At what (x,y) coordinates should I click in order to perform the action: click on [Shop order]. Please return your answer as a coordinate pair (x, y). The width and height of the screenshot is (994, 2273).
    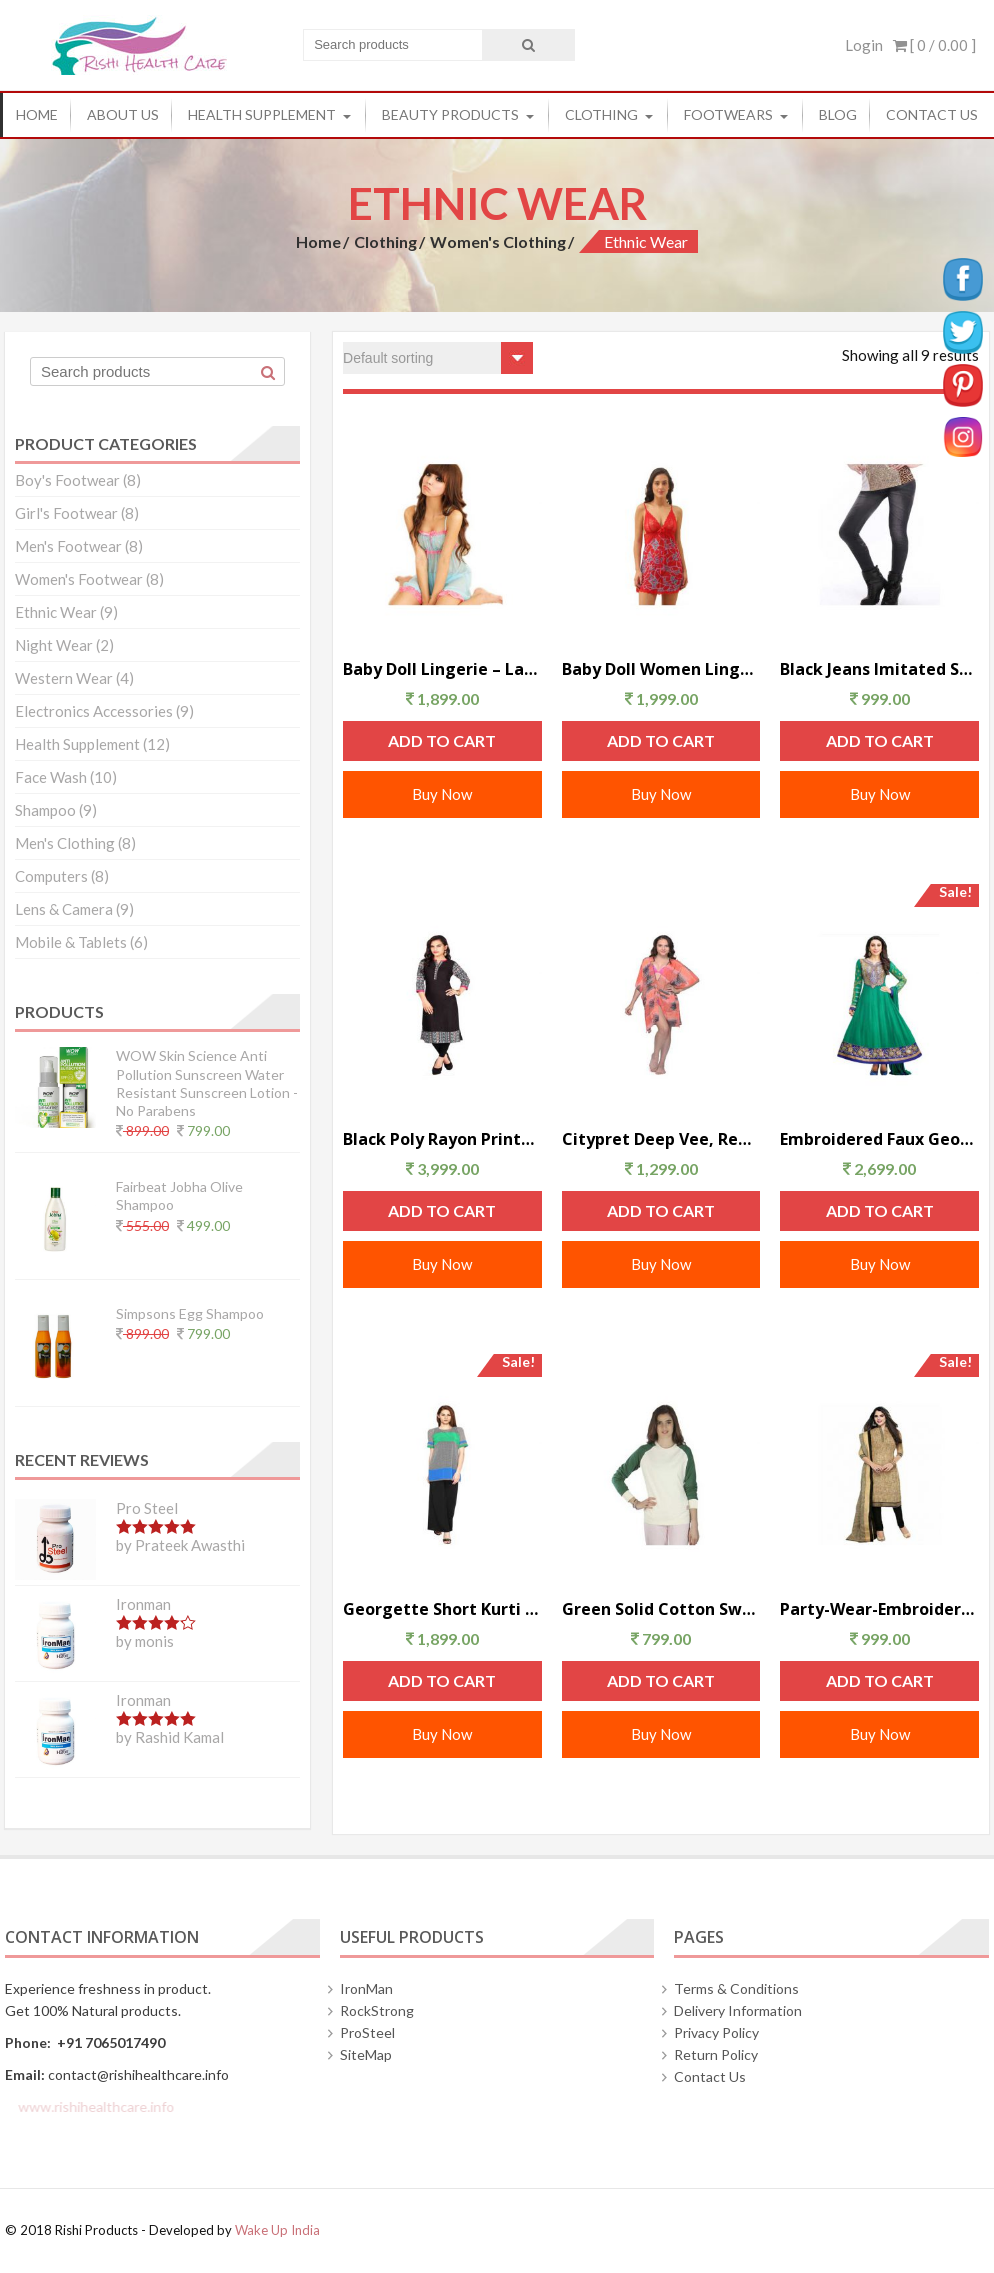
    Looking at the image, I should click on (438, 358).